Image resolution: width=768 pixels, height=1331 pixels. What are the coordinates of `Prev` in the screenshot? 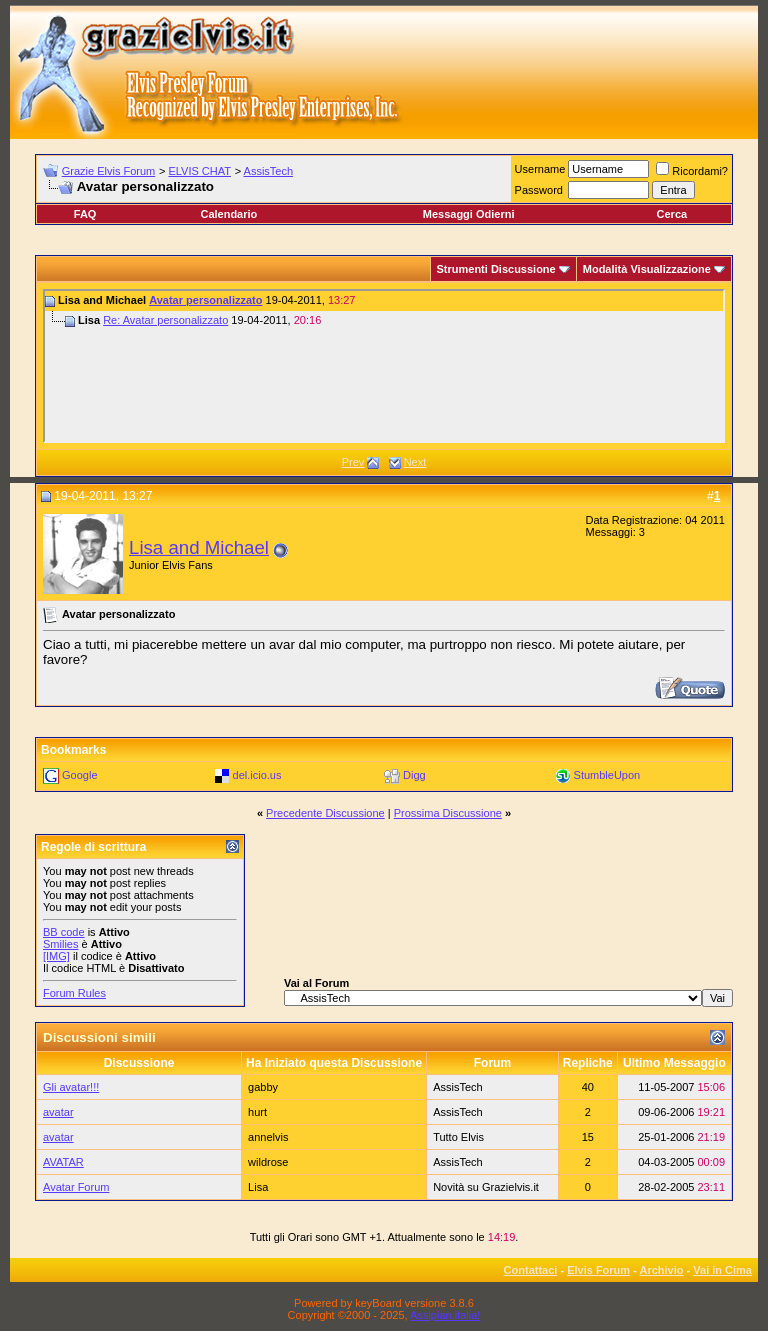 It's located at (353, 462).